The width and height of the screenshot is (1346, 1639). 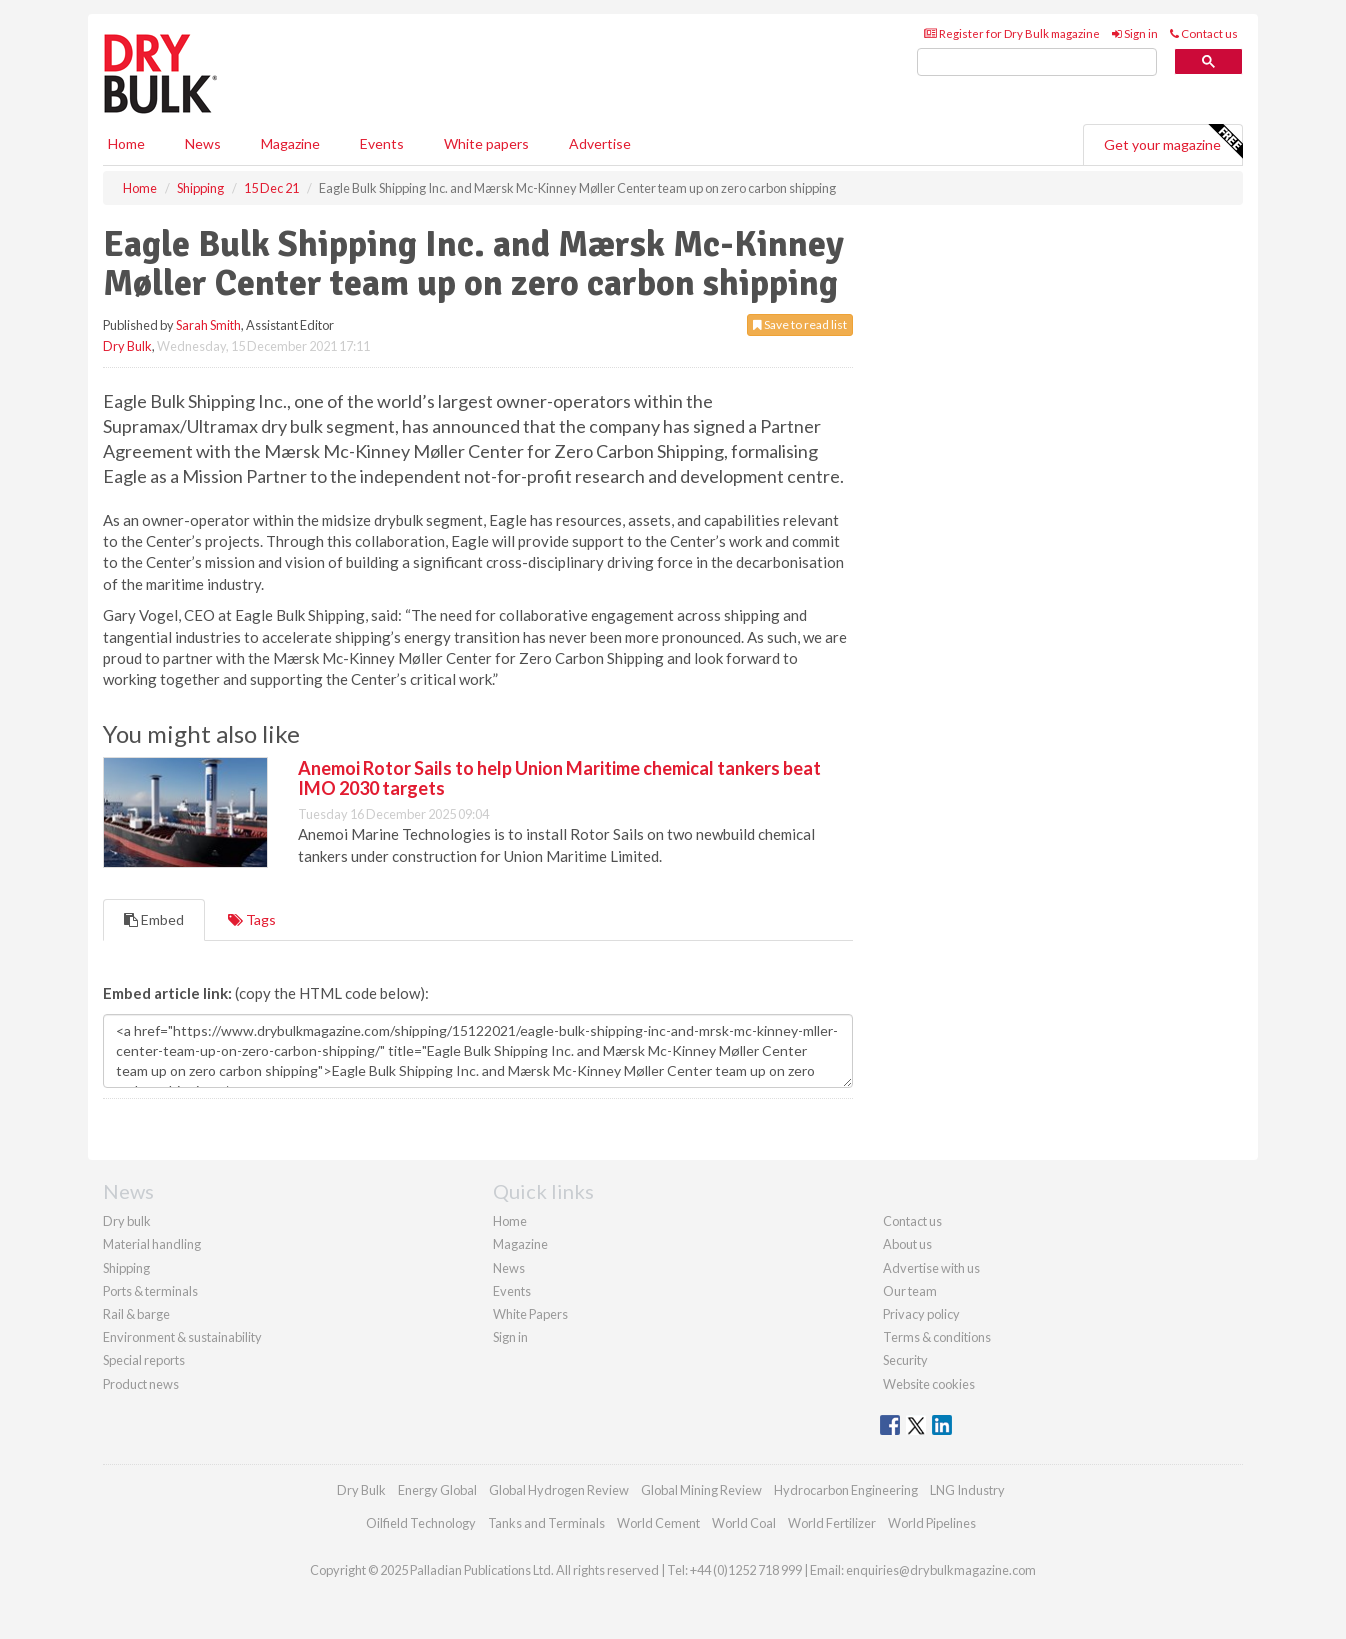 What do you see at coordinates (931, 1268) in the screenshot?
I see `Advertise with us` at bounding box center [931, 1268].